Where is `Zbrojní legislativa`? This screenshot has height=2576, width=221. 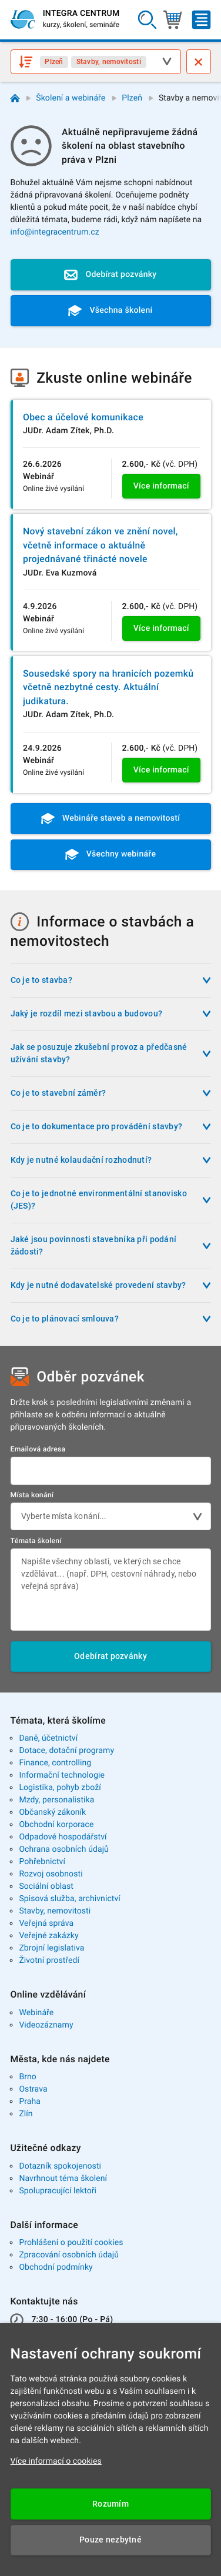 Zbrojní legislativa is located at coordinates (51, 1948).